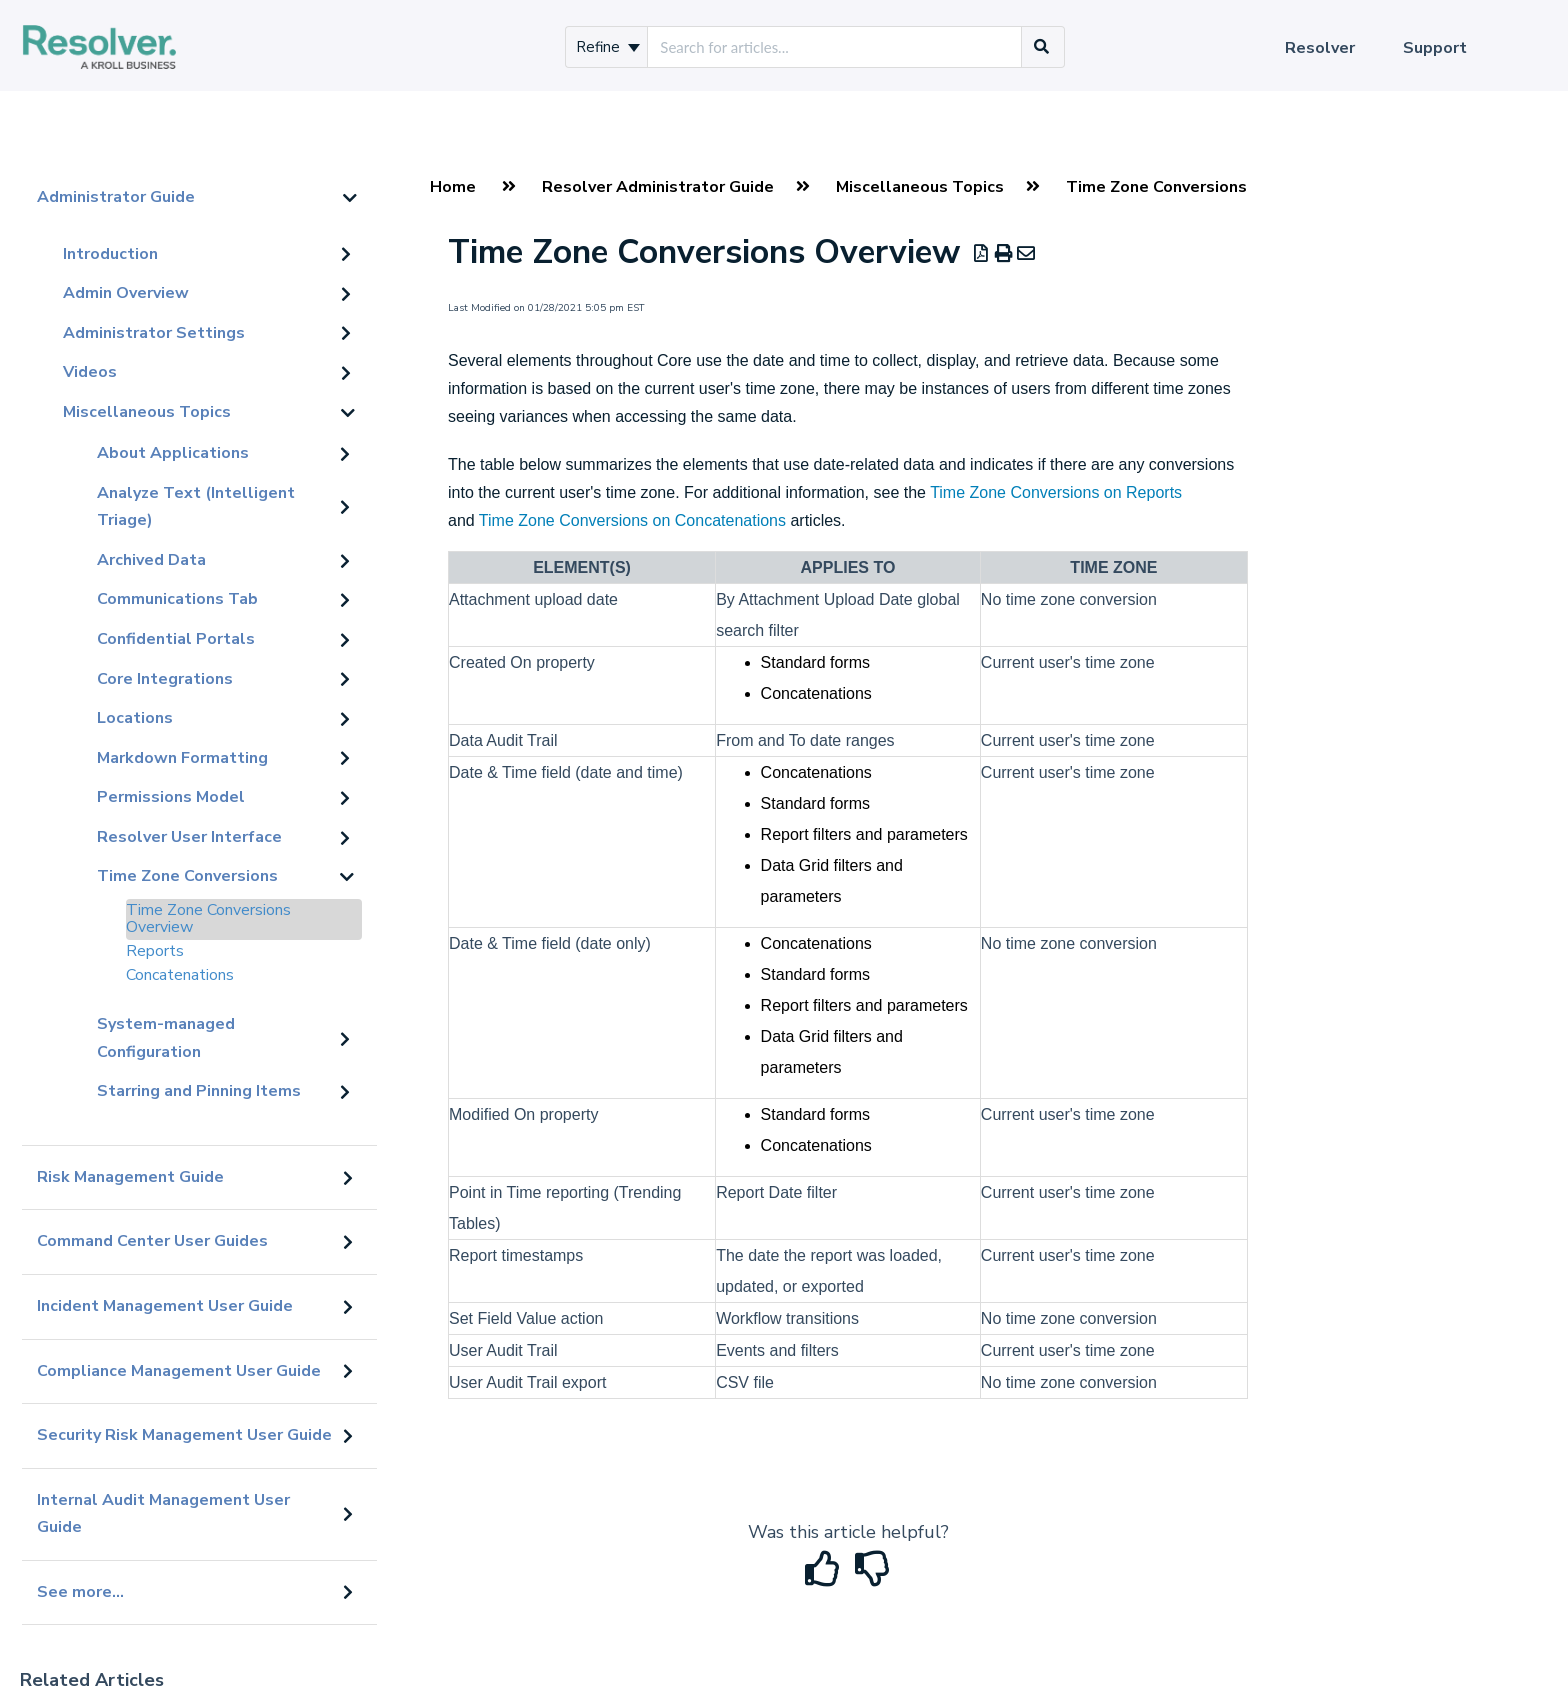 The height and width of the screenshot is (1702, 1568). What do you see at coordinates (177, 599) in the screenshot?
I see `Communications Tab` at bounding box center [177, 599].